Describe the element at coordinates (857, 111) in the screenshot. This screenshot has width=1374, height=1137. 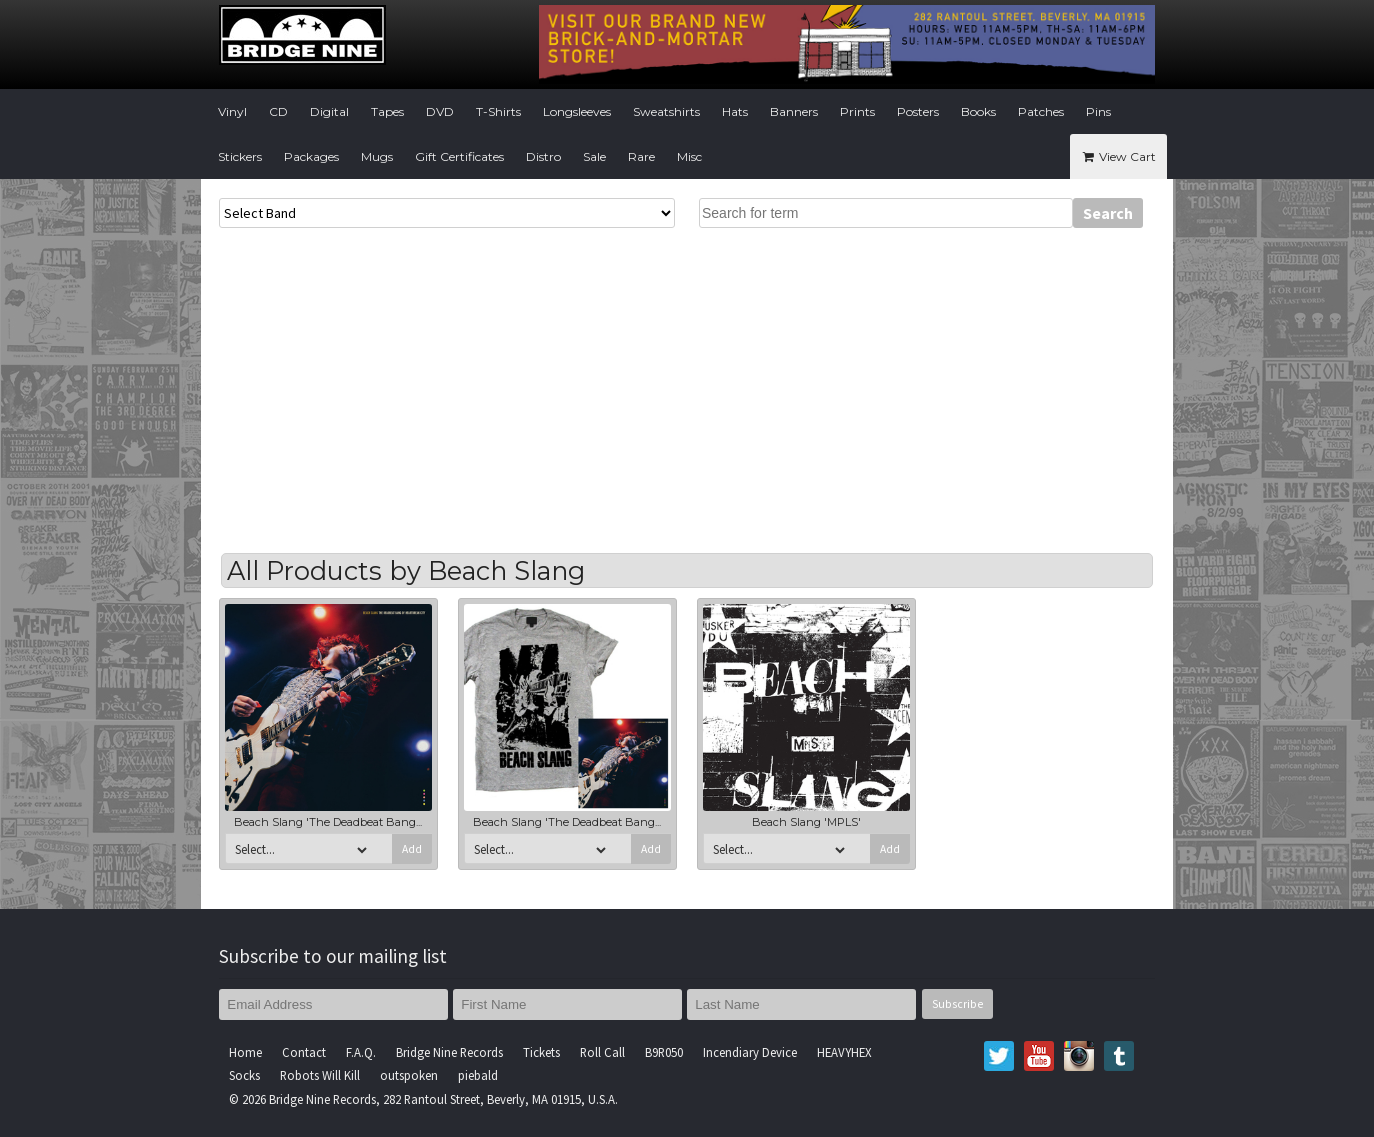
I see `Prints` at that location.